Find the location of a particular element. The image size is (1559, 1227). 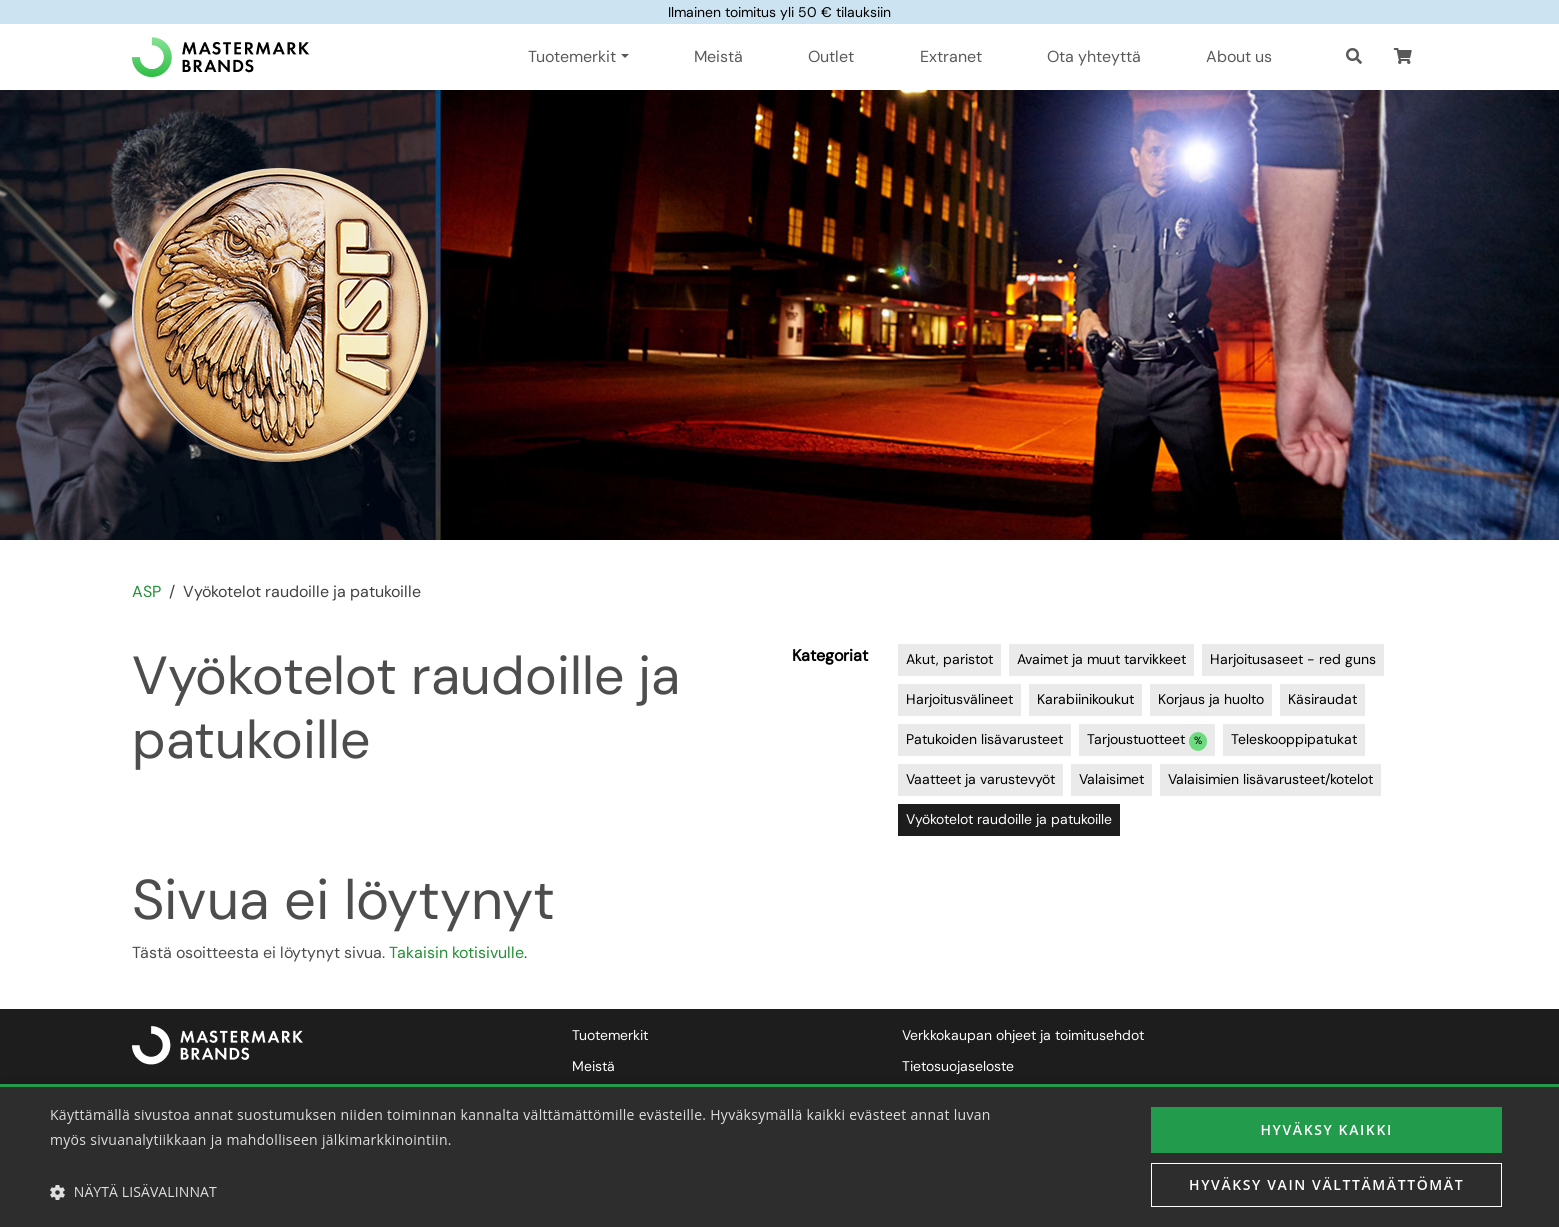

[Haku] is located at coordinates (1354, 57).